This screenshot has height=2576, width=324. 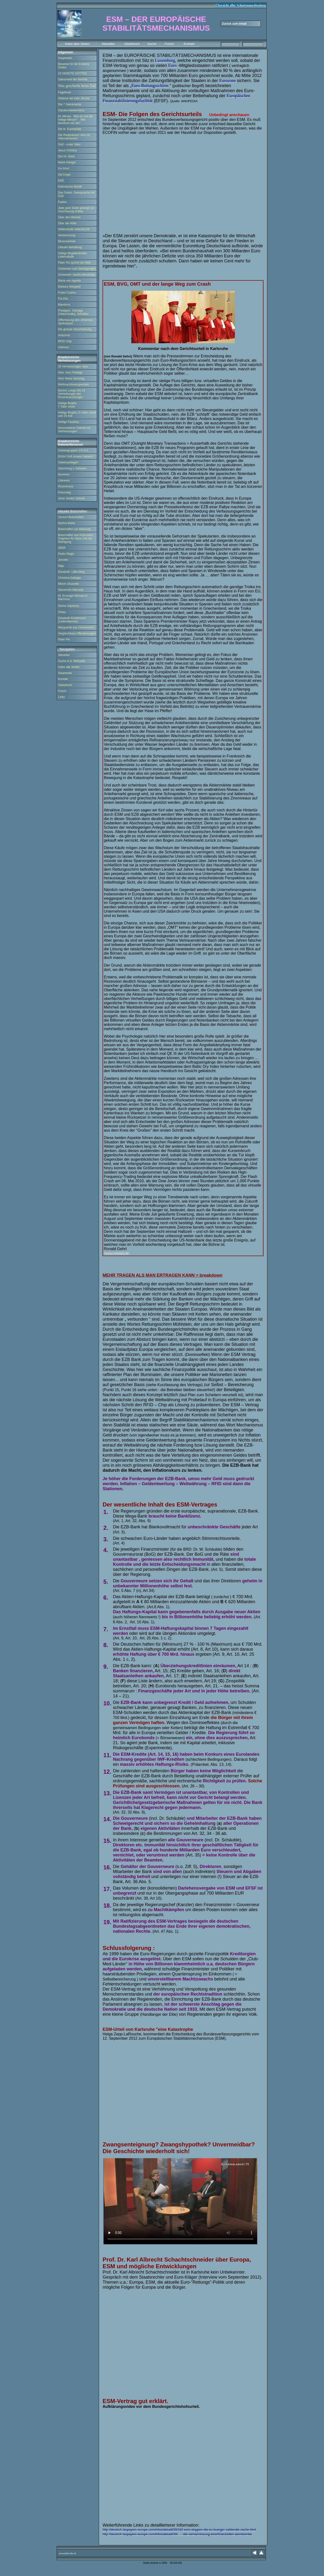 I want to click on Predigten, Vorträge (Video/Audio), Schriften, so click(x=73, y=312).